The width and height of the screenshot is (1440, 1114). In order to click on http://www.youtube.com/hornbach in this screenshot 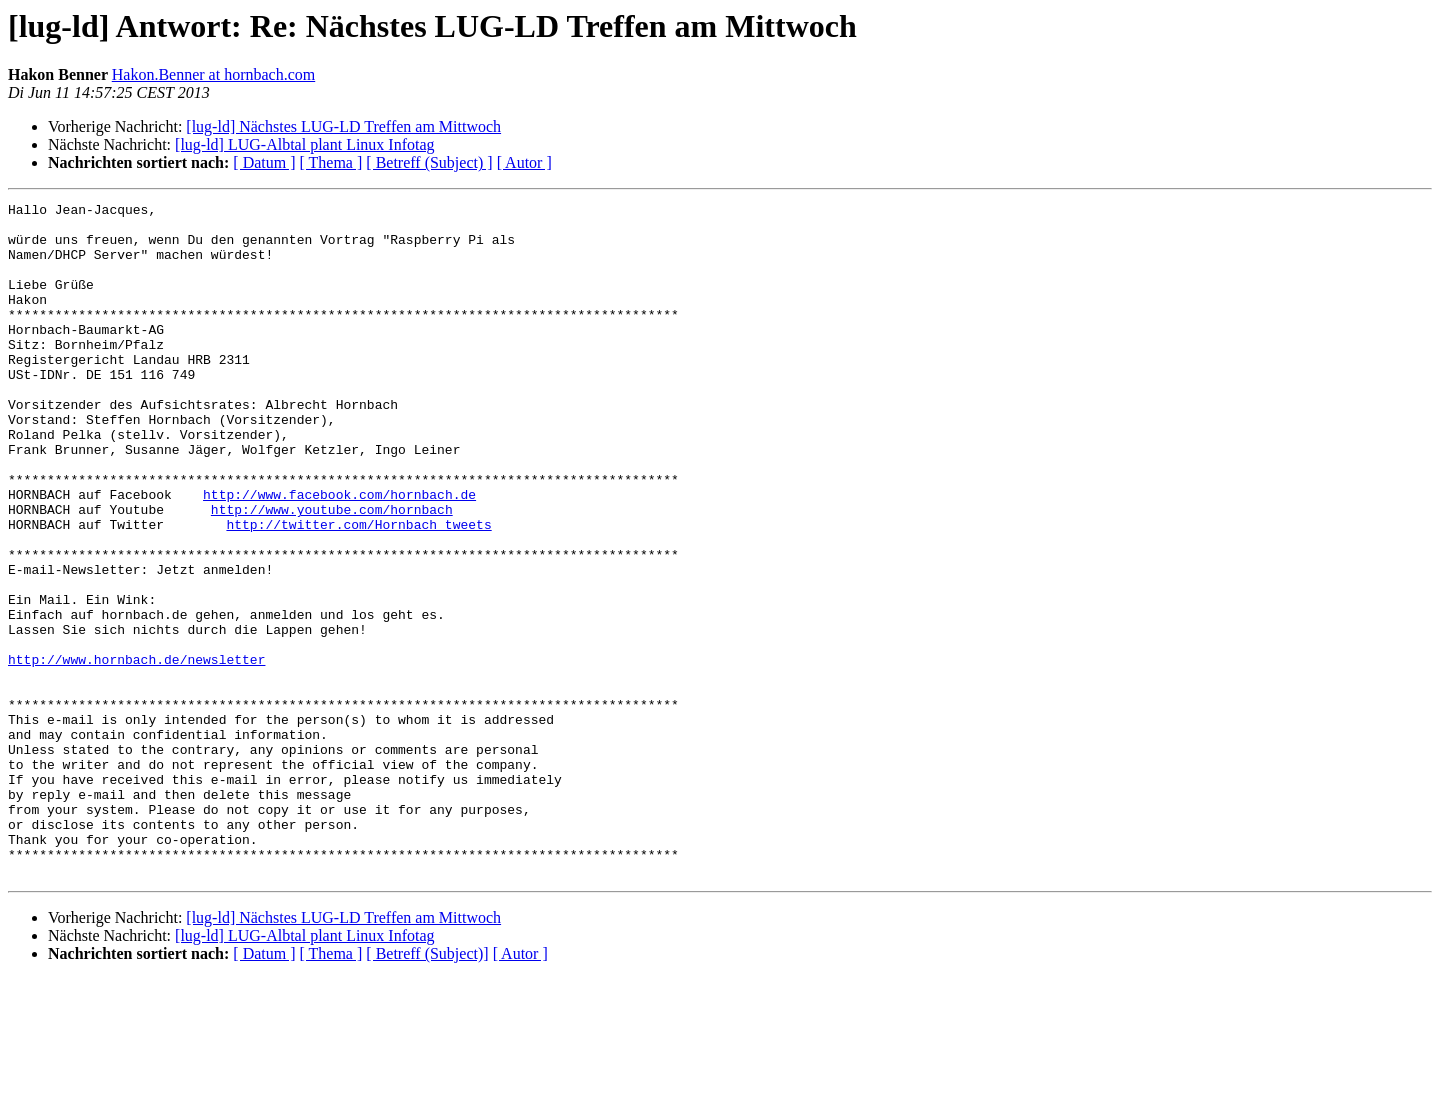, I will do `click(332, 572)`.